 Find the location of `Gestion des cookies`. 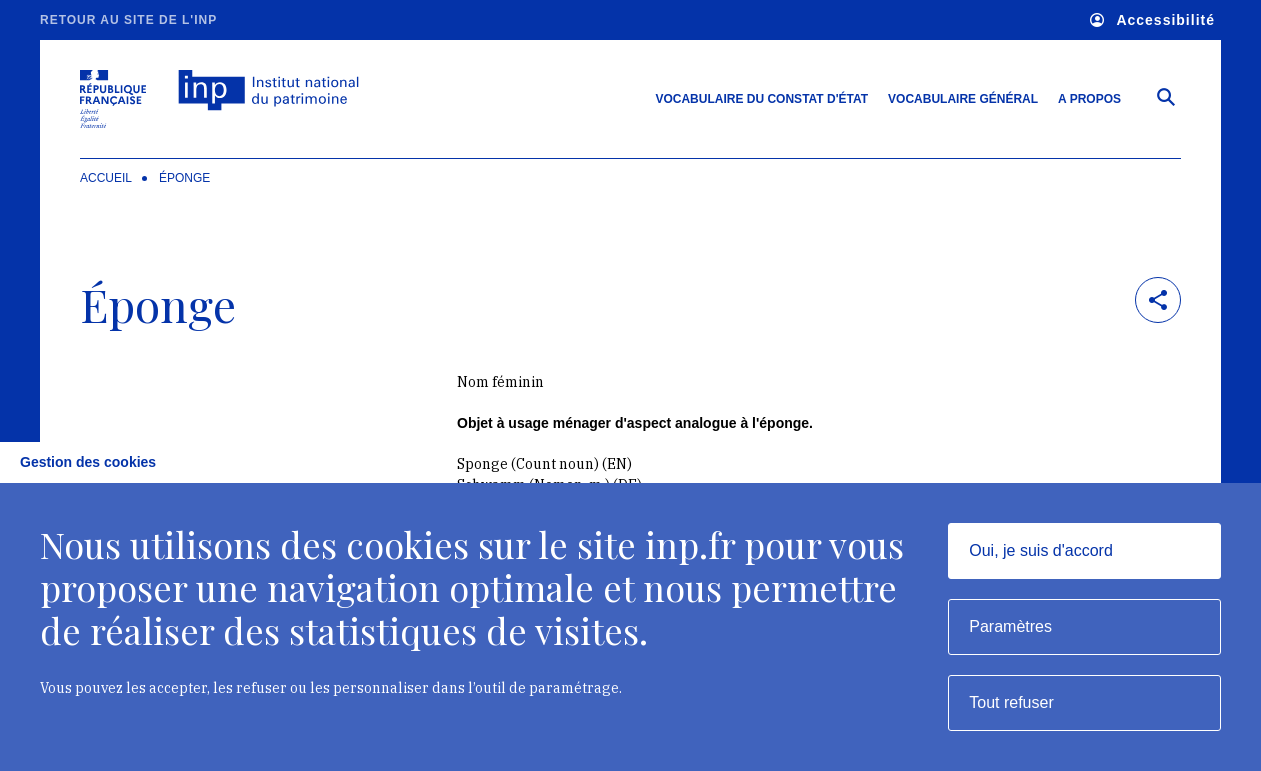

Gestion des cookies is located at coordinates (88, 462).